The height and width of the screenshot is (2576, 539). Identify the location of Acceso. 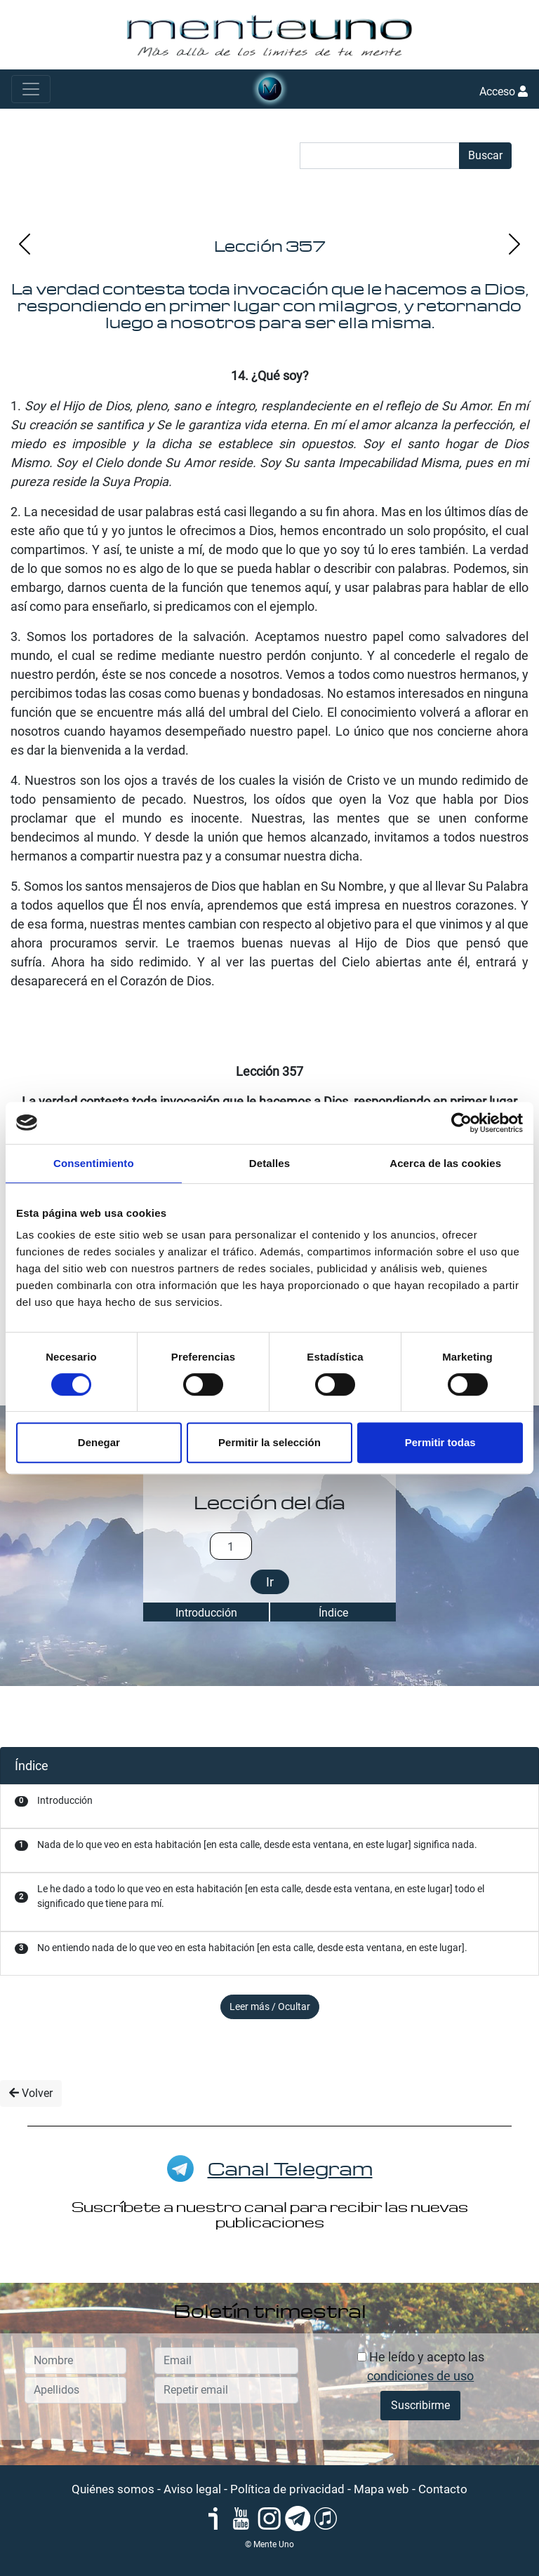
(503, 91).